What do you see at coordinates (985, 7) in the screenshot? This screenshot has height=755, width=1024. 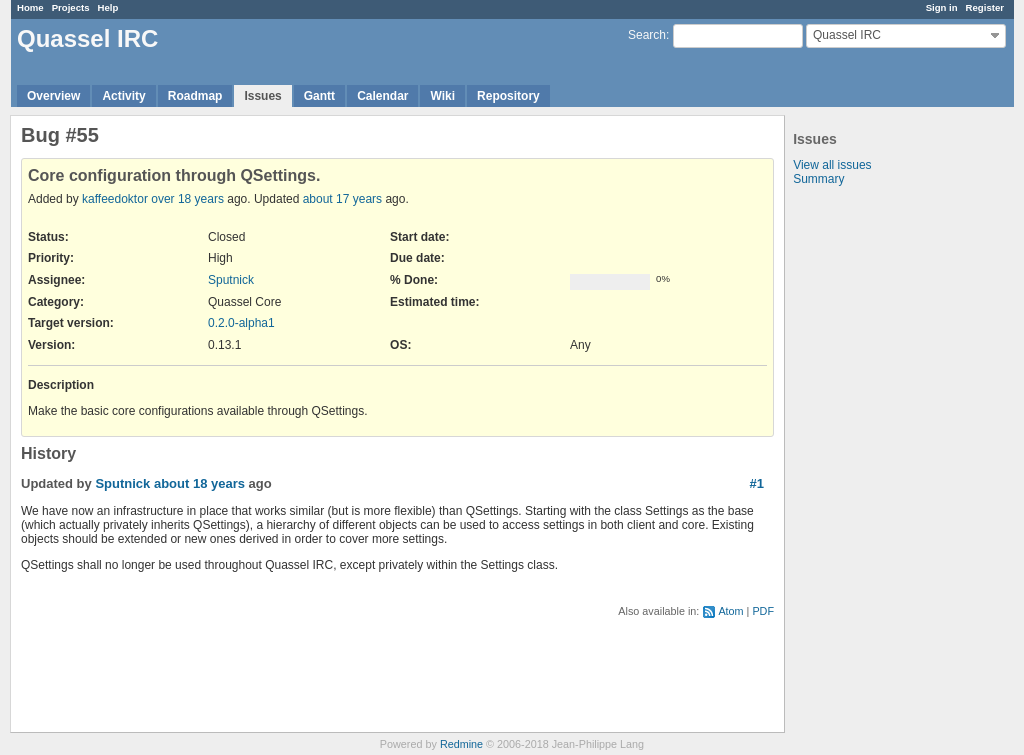 I see `Register` at bounding box center [985, 7].